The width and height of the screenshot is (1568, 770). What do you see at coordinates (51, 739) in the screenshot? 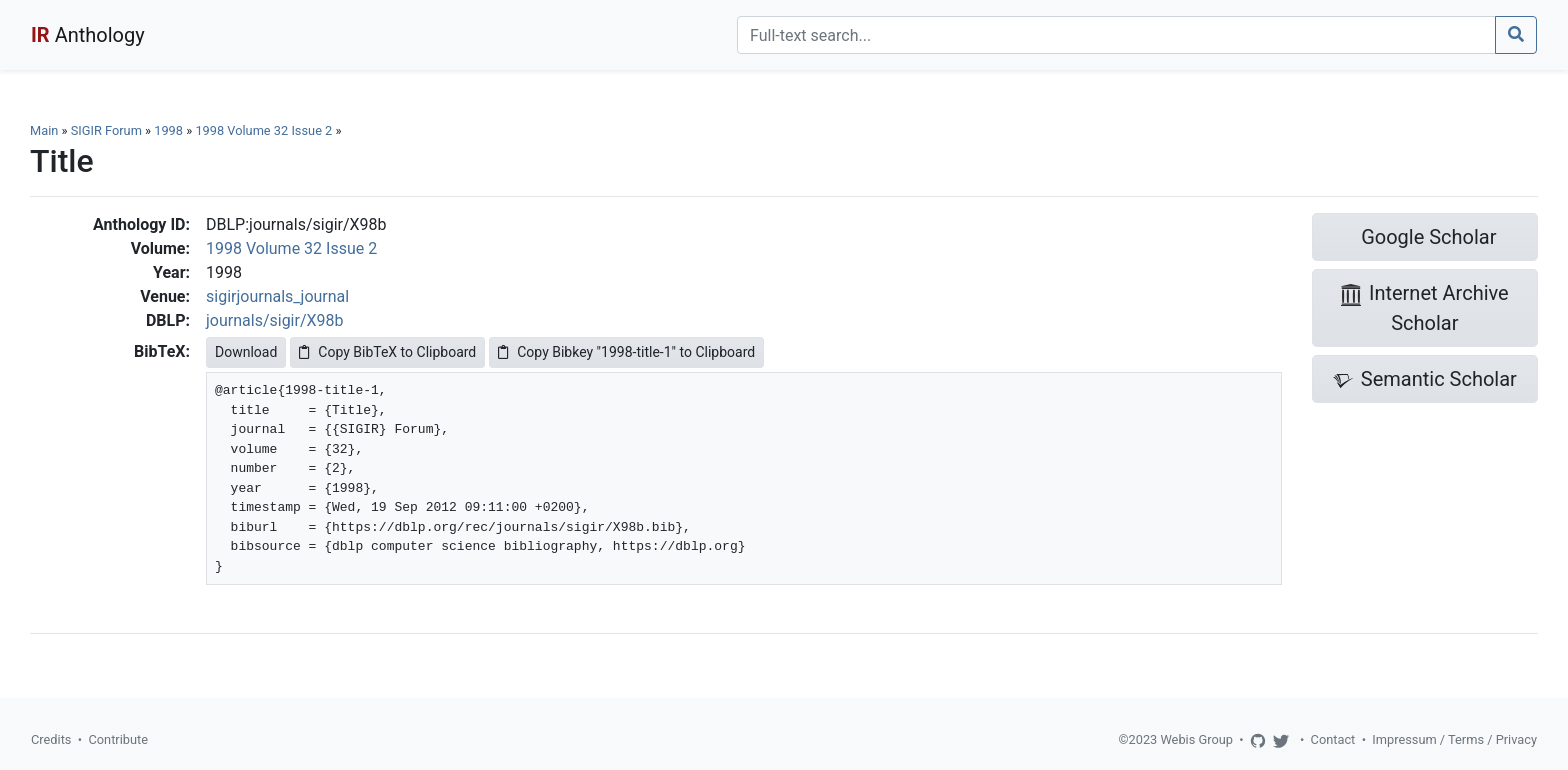
I see `Credits` at bounding box center [51, 739].